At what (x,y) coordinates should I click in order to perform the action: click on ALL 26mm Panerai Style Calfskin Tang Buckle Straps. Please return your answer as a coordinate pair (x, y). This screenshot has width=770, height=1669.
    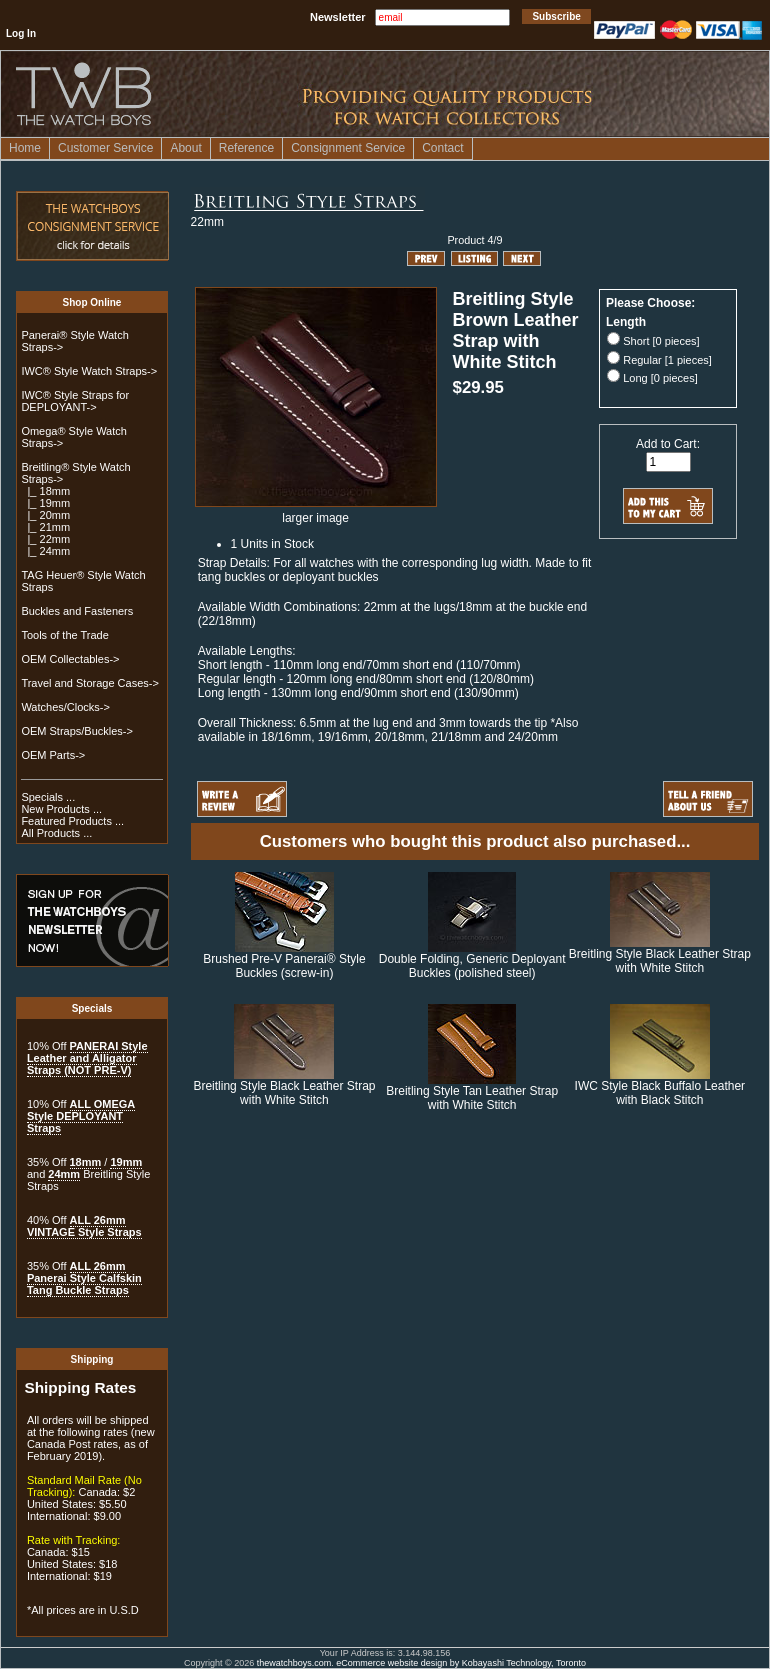
    Looking at the image, I should click on (84, 1278).